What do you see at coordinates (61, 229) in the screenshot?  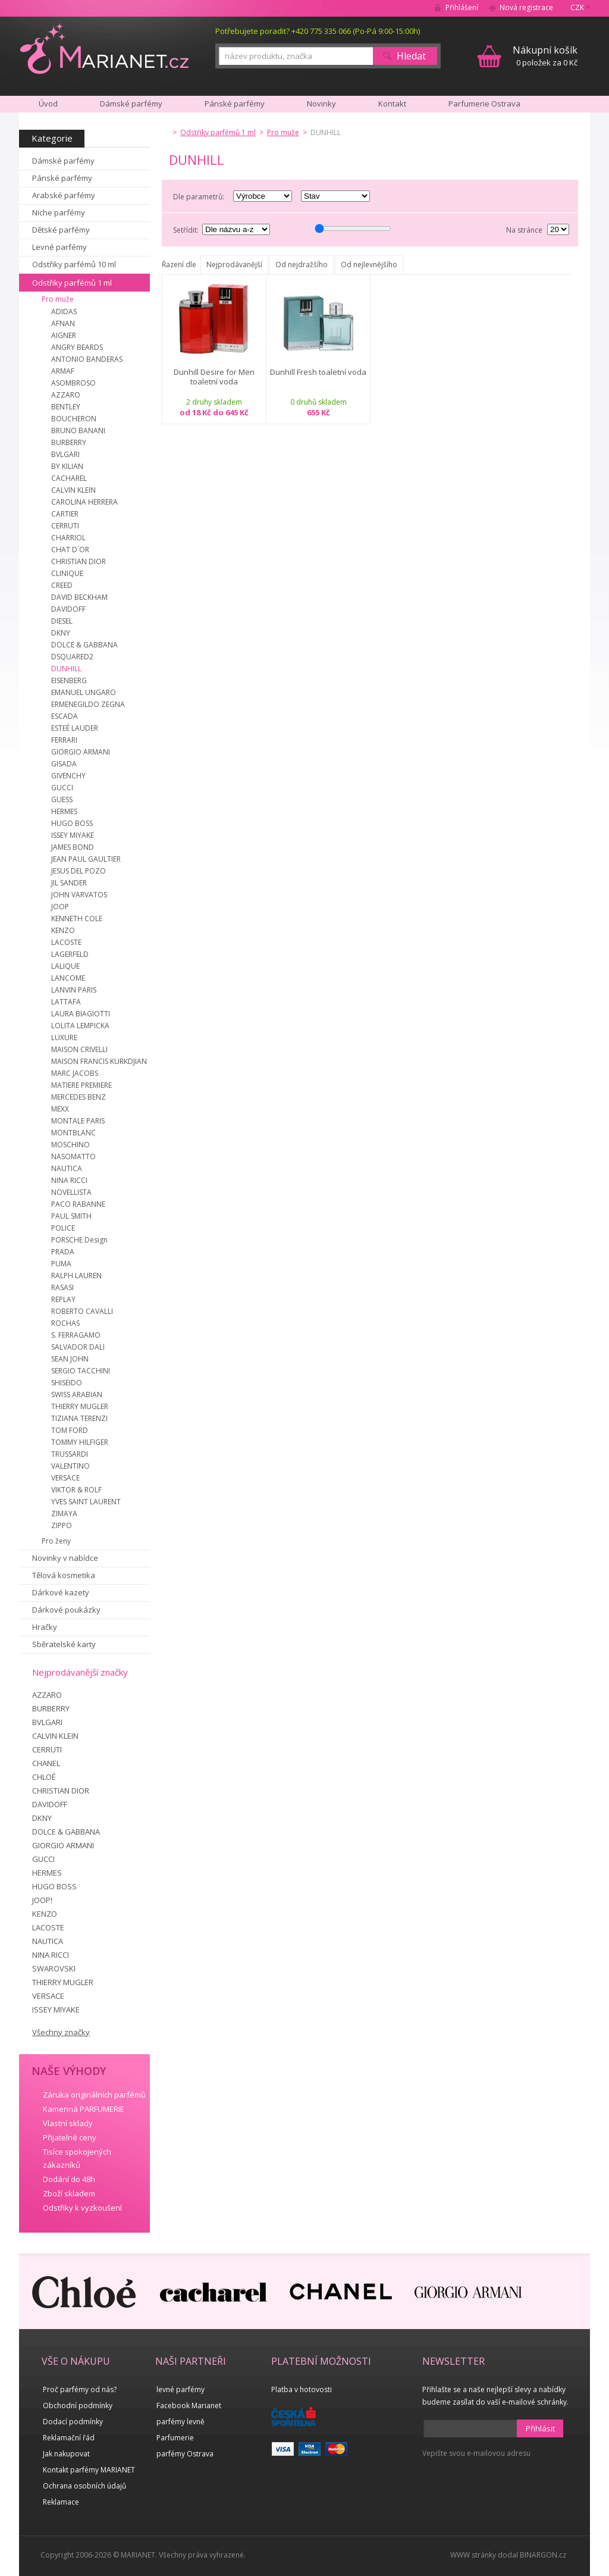 I see `Dětské parfémy` at bounding box center [61, 229].